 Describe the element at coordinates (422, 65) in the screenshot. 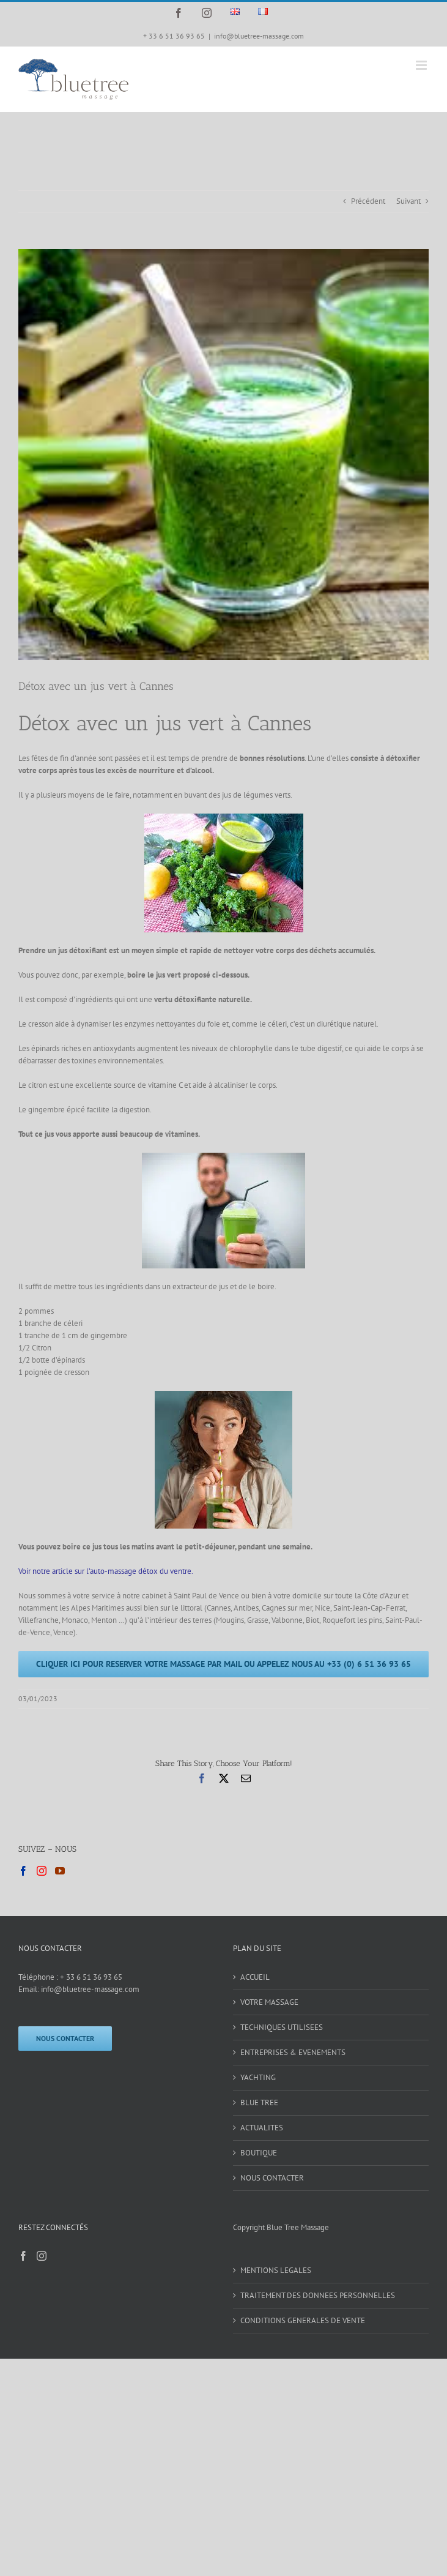

I see `[Afficher/masquer le menu mobile]` at that location.